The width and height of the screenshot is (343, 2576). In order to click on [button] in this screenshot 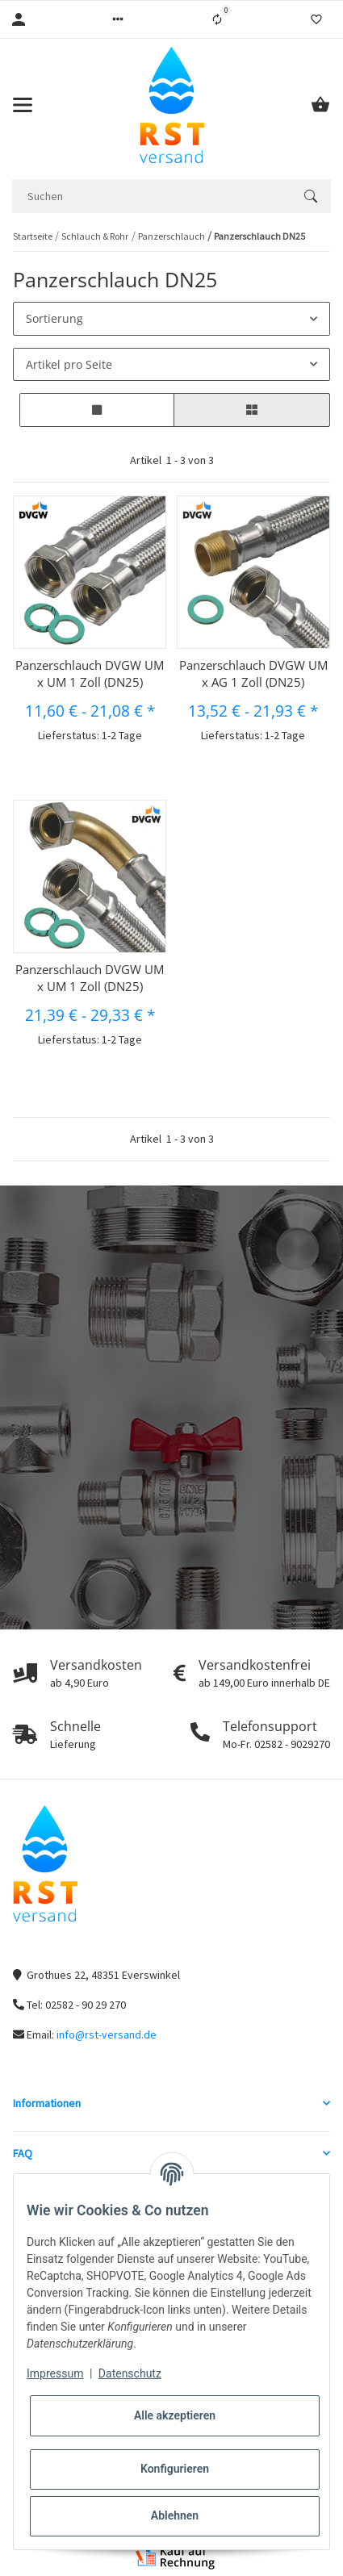, I will do `click(117, 19)`.